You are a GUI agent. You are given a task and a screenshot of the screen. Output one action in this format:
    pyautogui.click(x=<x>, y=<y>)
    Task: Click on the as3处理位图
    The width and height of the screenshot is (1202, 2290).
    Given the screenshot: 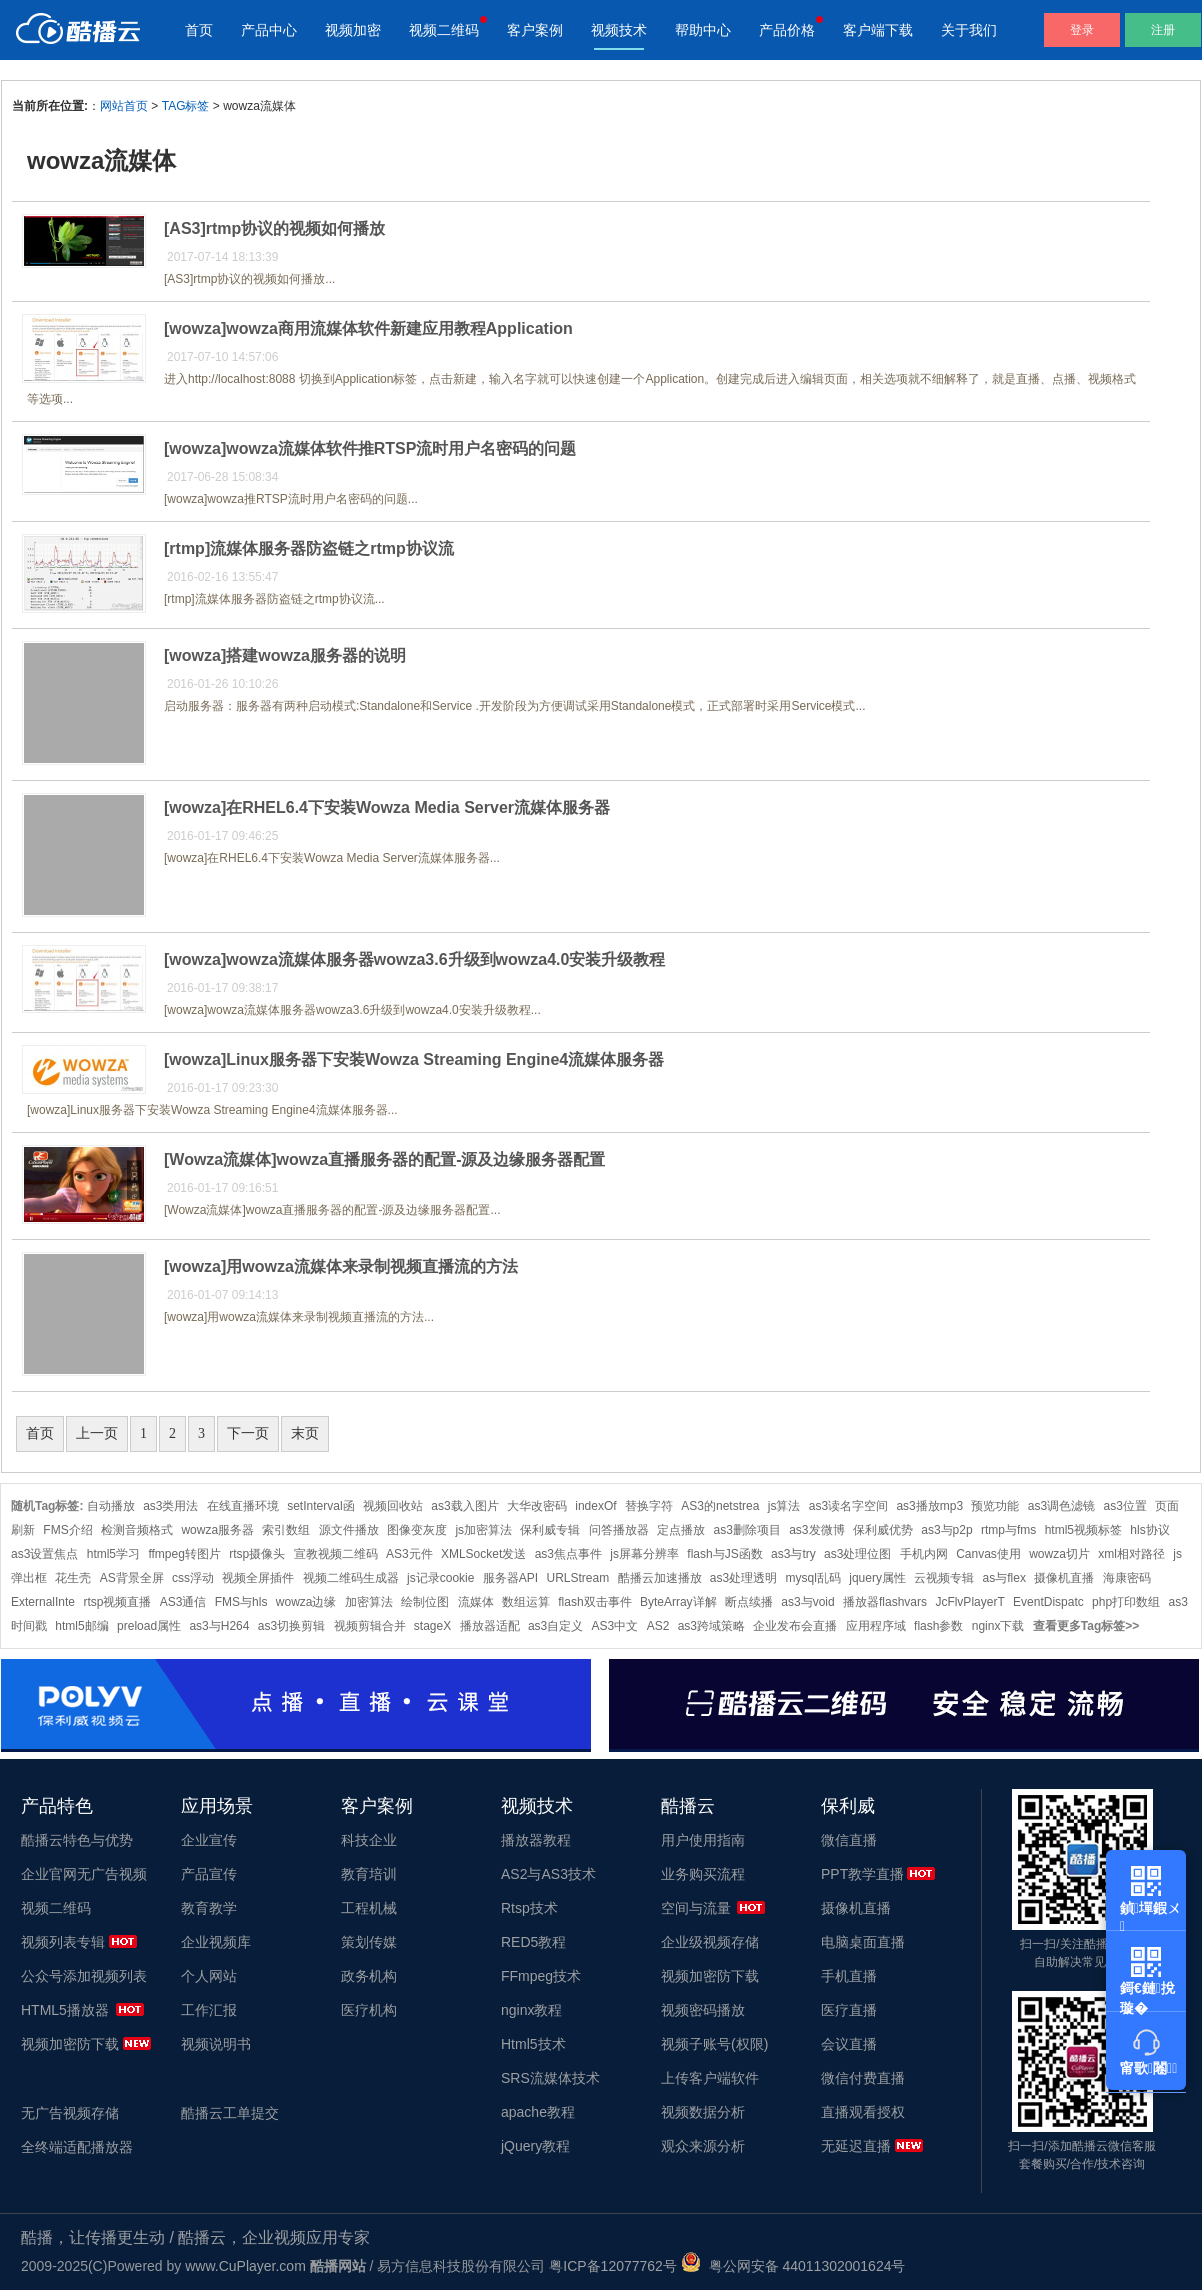 What is the action you would take?
    pyautogui.click(x=857, y=1554)
    